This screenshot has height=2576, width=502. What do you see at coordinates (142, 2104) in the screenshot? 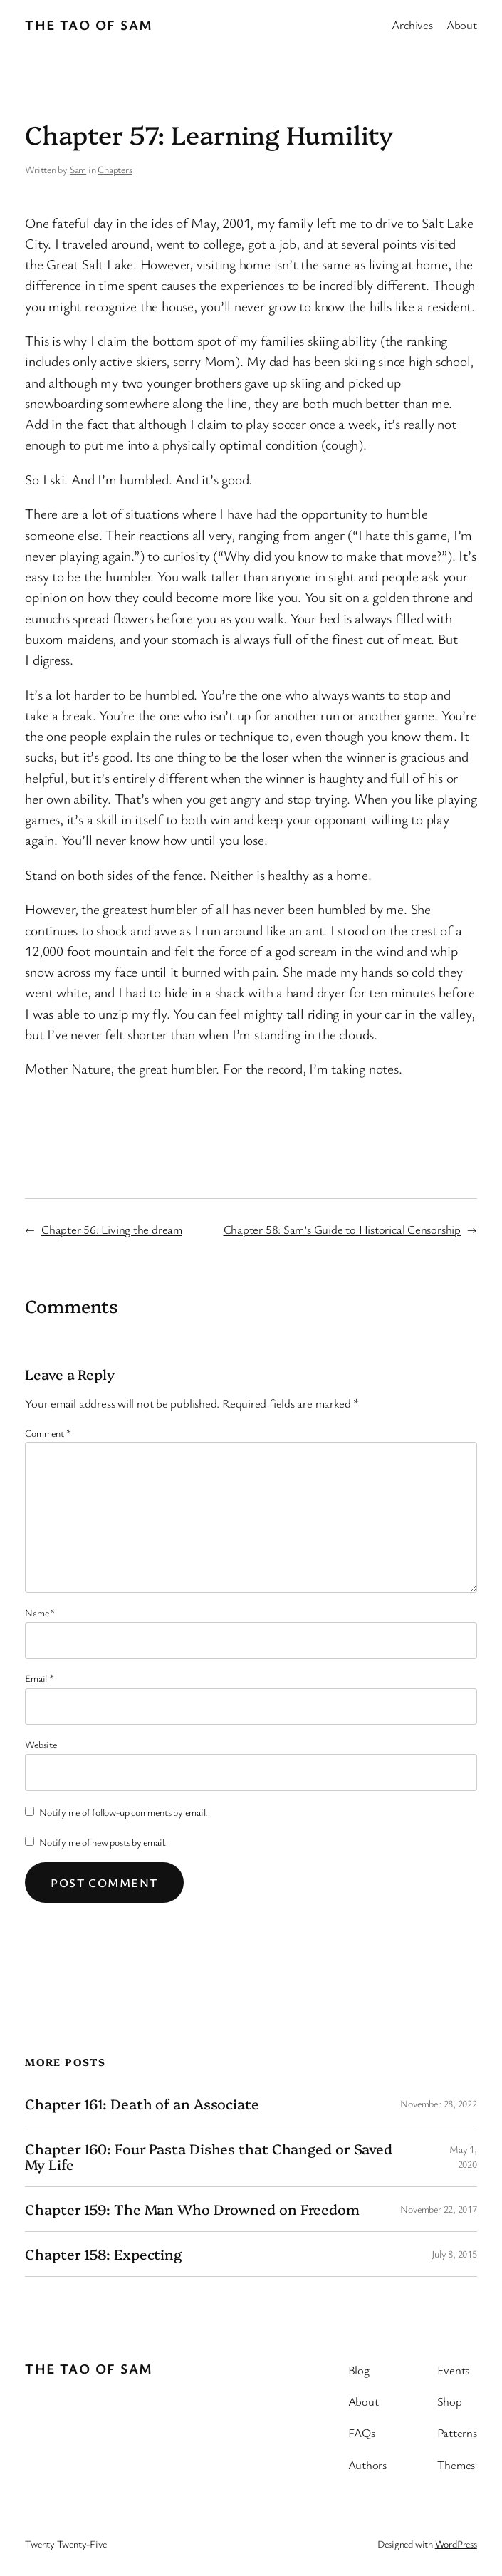
I see `Chapter 161: Death of an Associate` at bounding box center [142, 2104].